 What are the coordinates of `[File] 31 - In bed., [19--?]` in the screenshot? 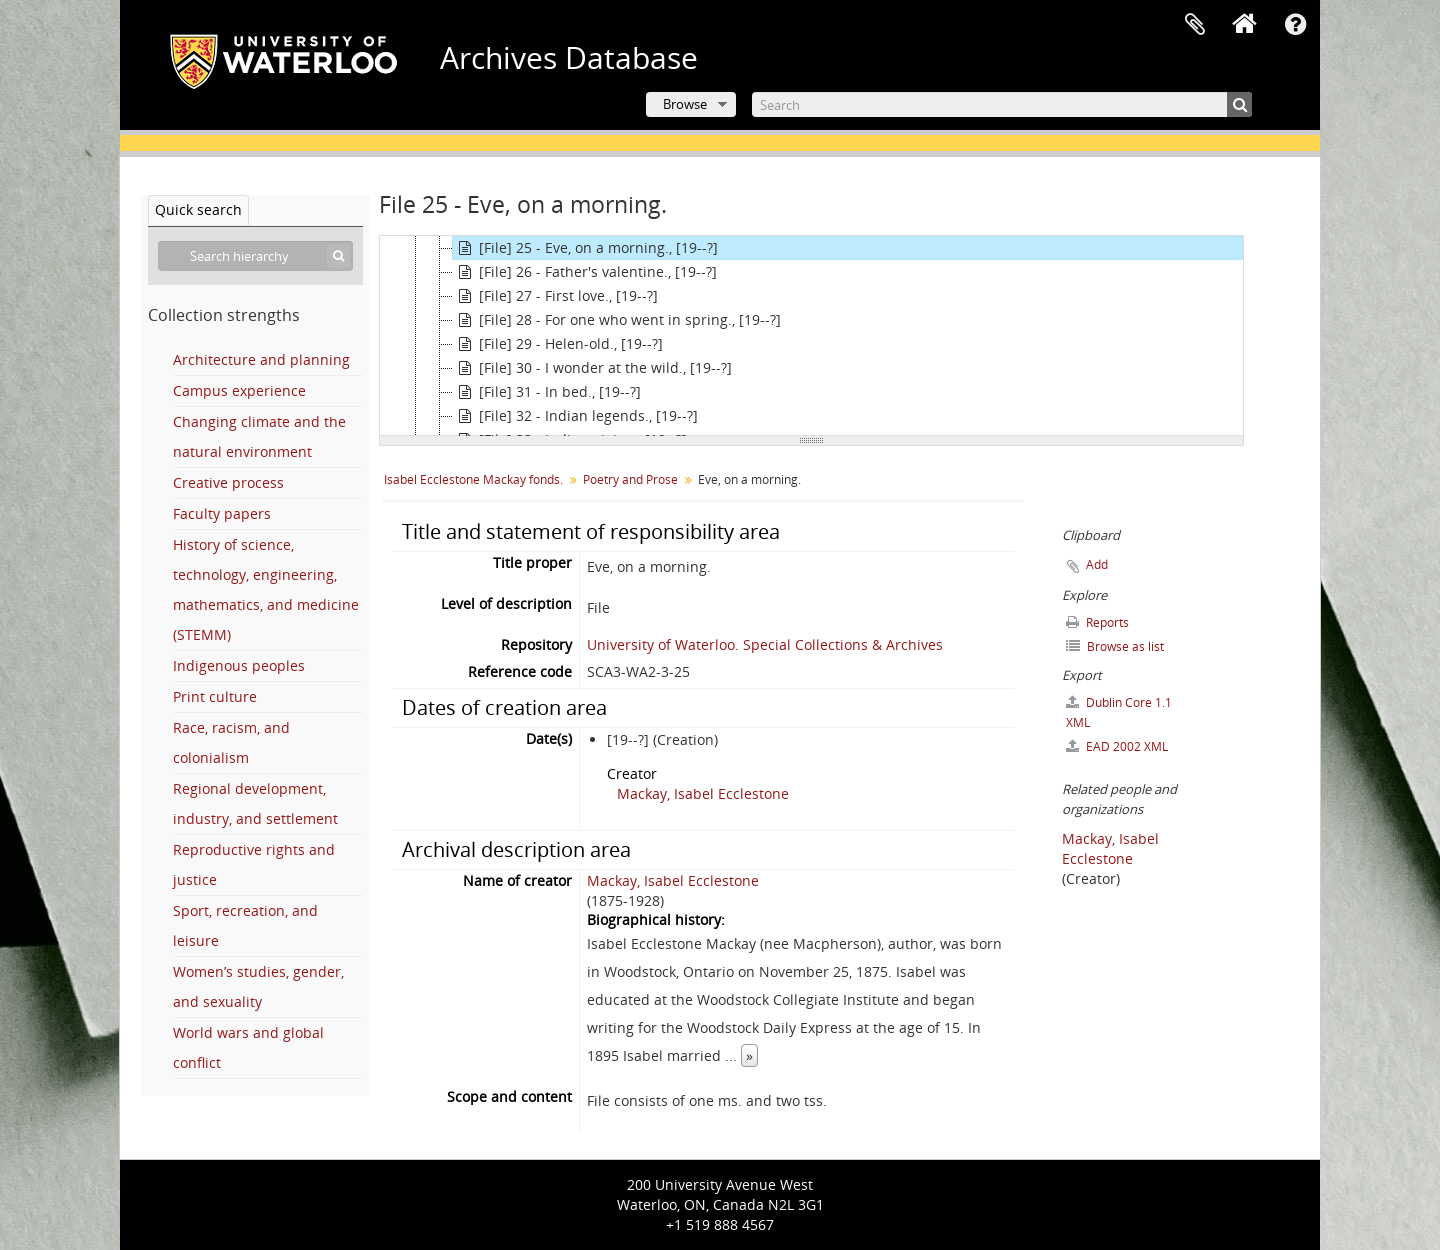 It's located at (547, 392).